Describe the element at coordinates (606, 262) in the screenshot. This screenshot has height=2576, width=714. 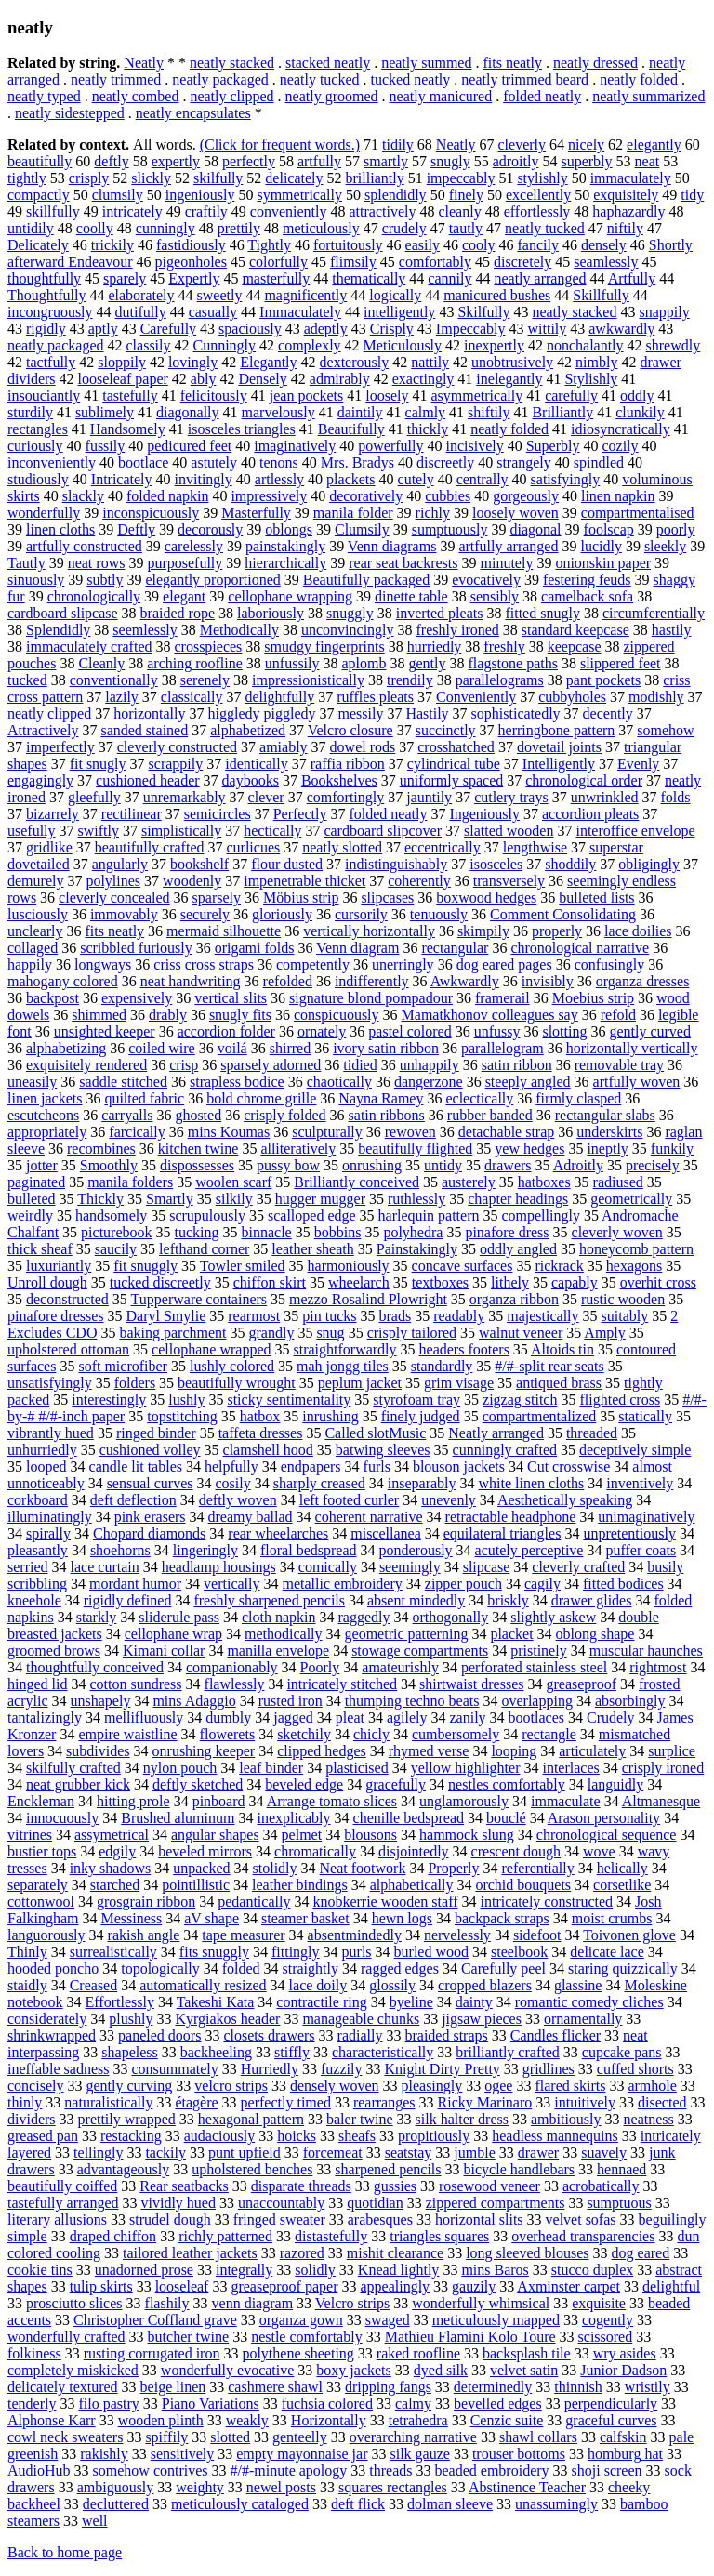
I see `seamlessly` at that location.